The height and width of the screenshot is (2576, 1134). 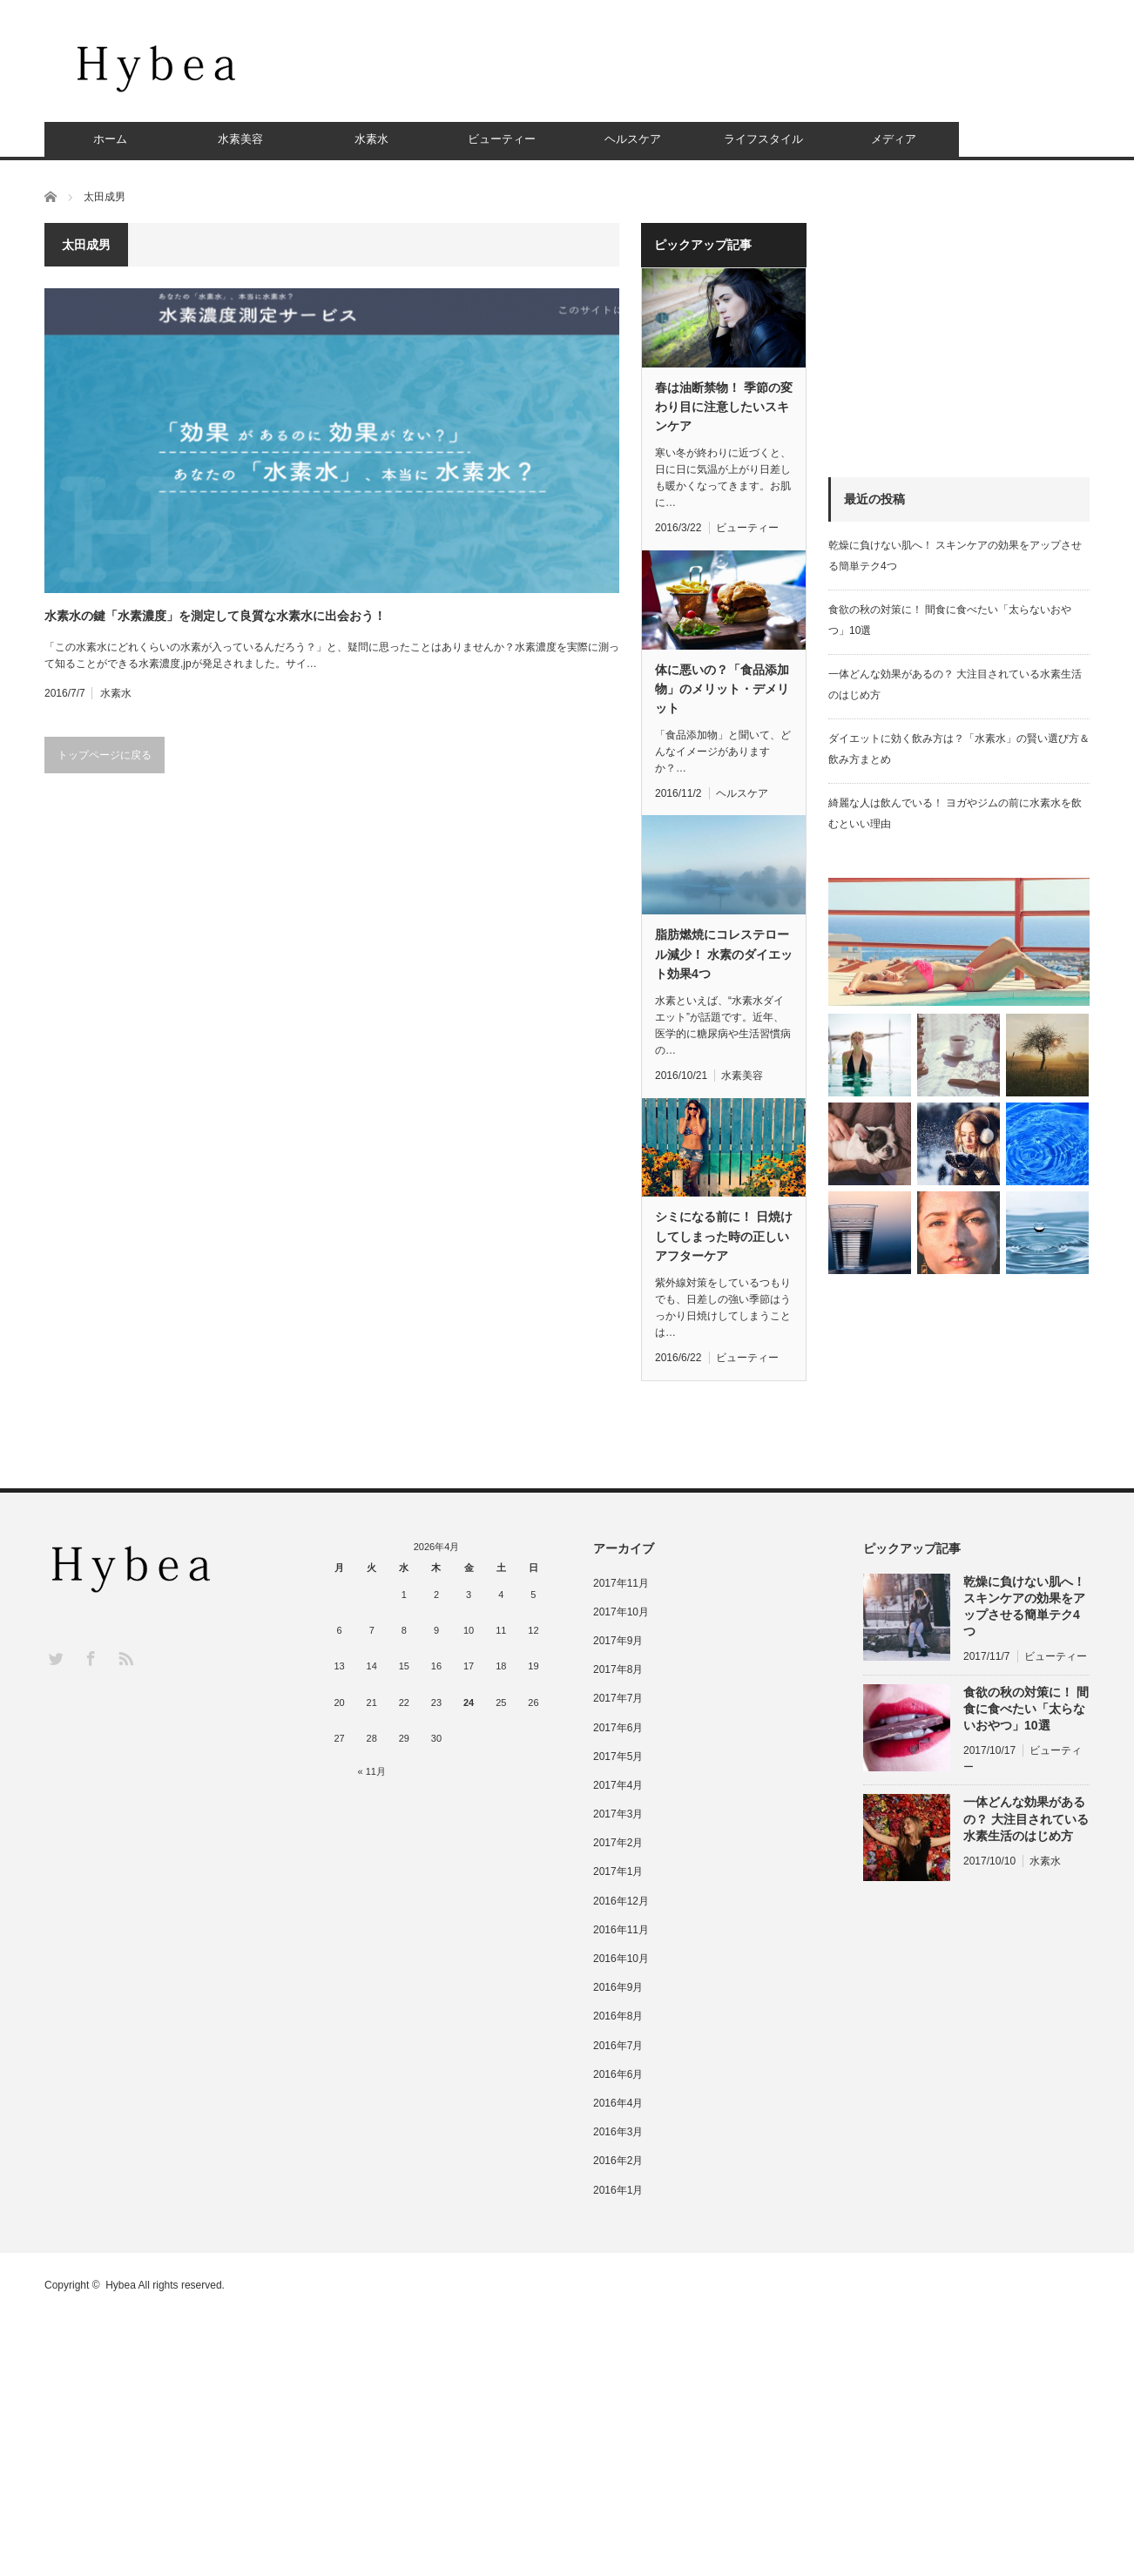 What do you see at coordinates (618, 1987) in the screenshot?
I see `2016年9月` at bounding box center [618, 1987].